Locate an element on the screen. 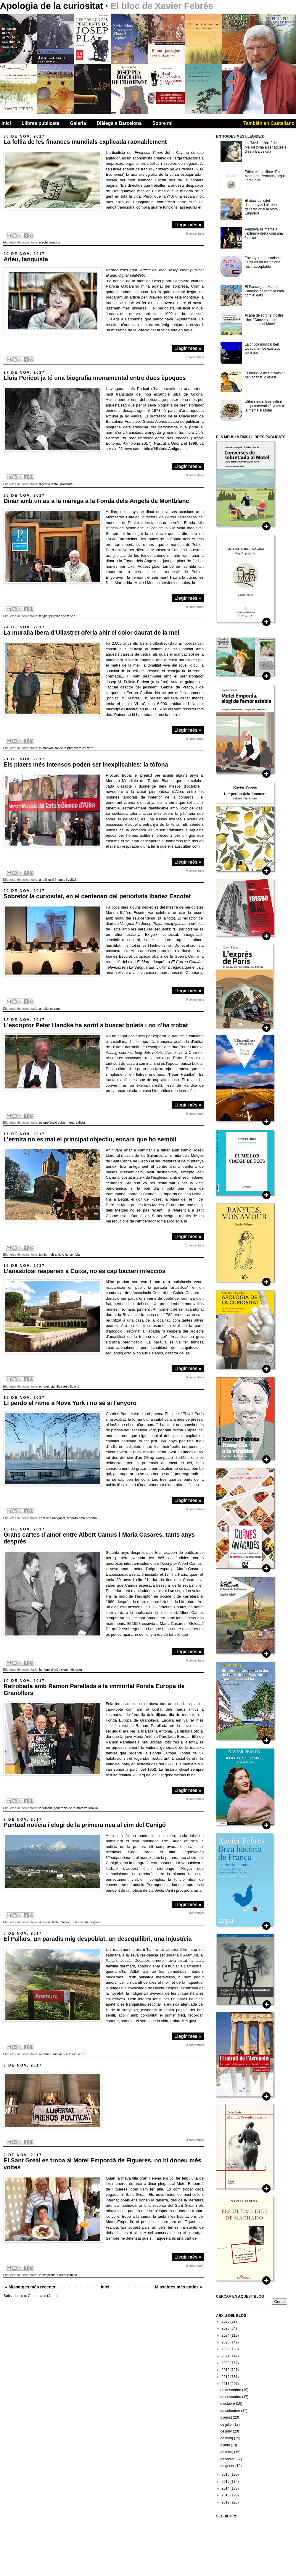  La “Mediterrània” de Maillol torna a ser aquests dies a Barcelona is located at coordinates (265, 147).